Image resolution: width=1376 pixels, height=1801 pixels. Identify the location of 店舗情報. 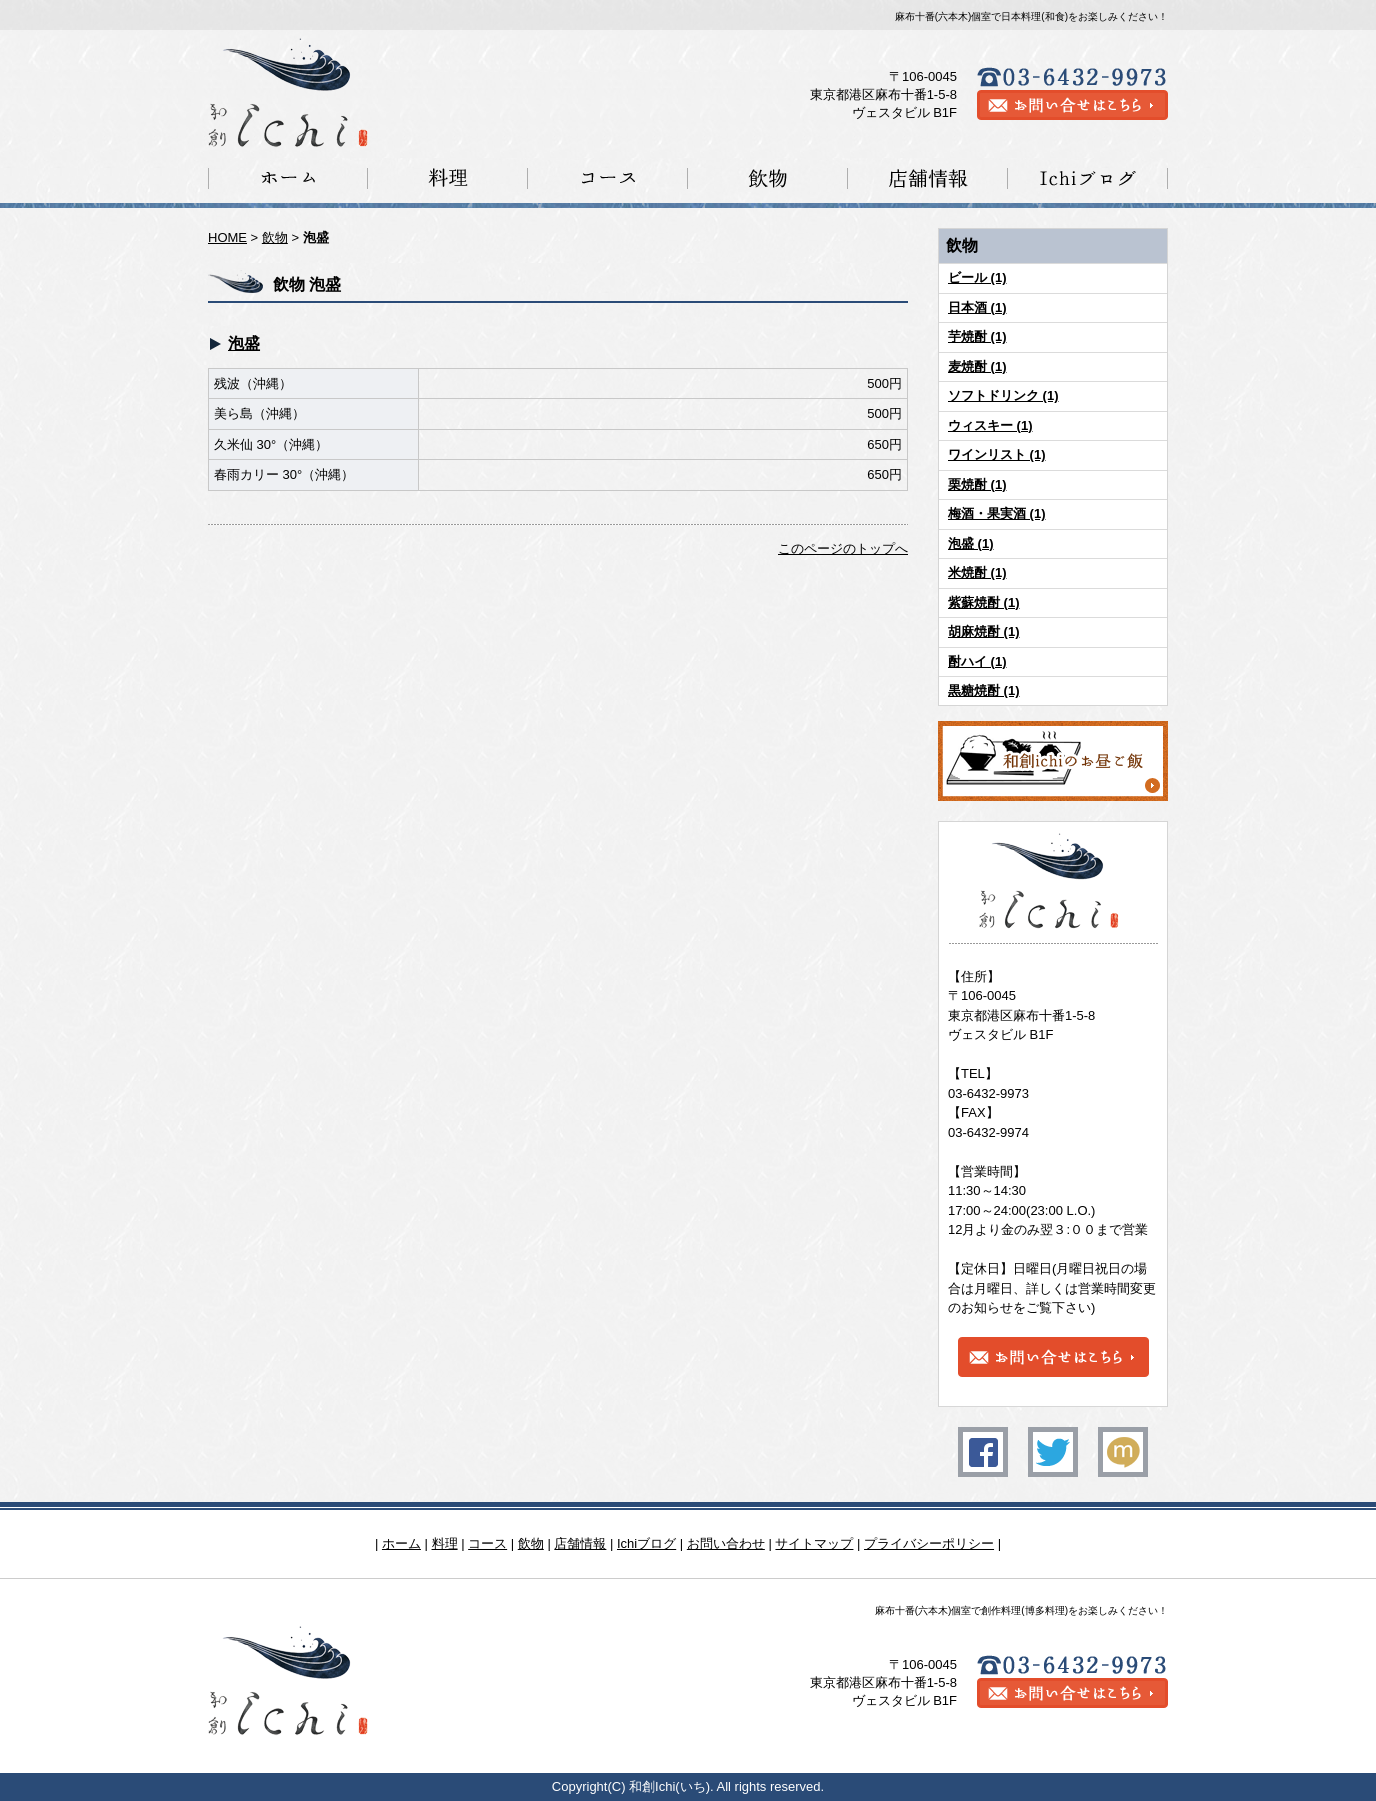
(580, 1543).